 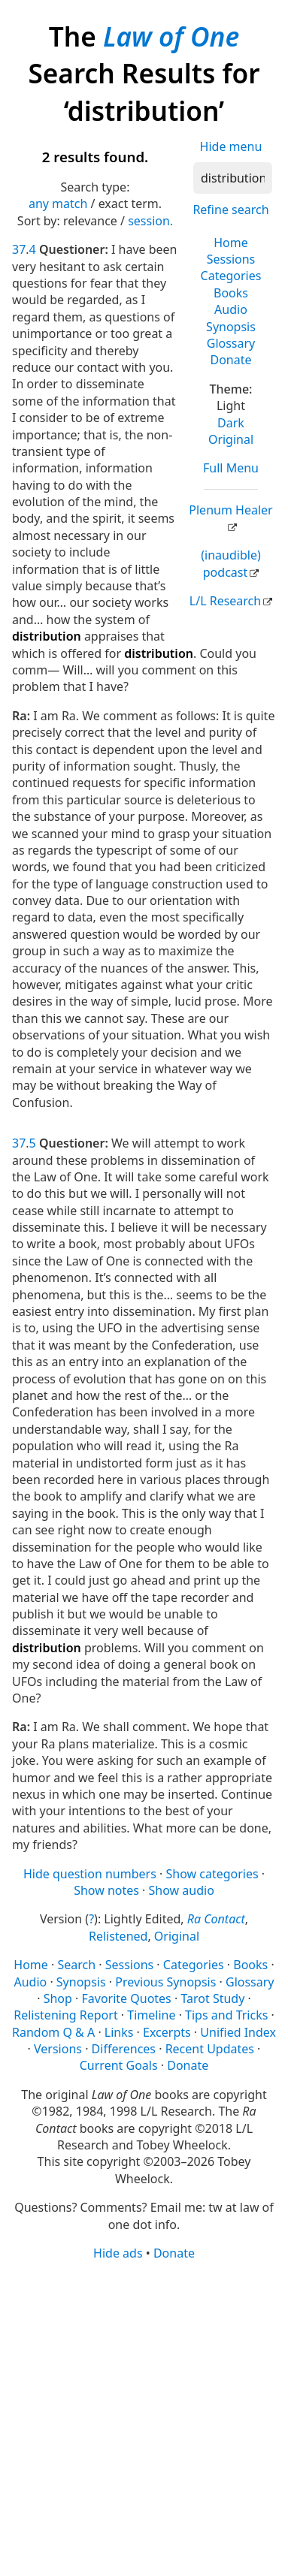 I want to click on Links, so click(x=119, y=2032).